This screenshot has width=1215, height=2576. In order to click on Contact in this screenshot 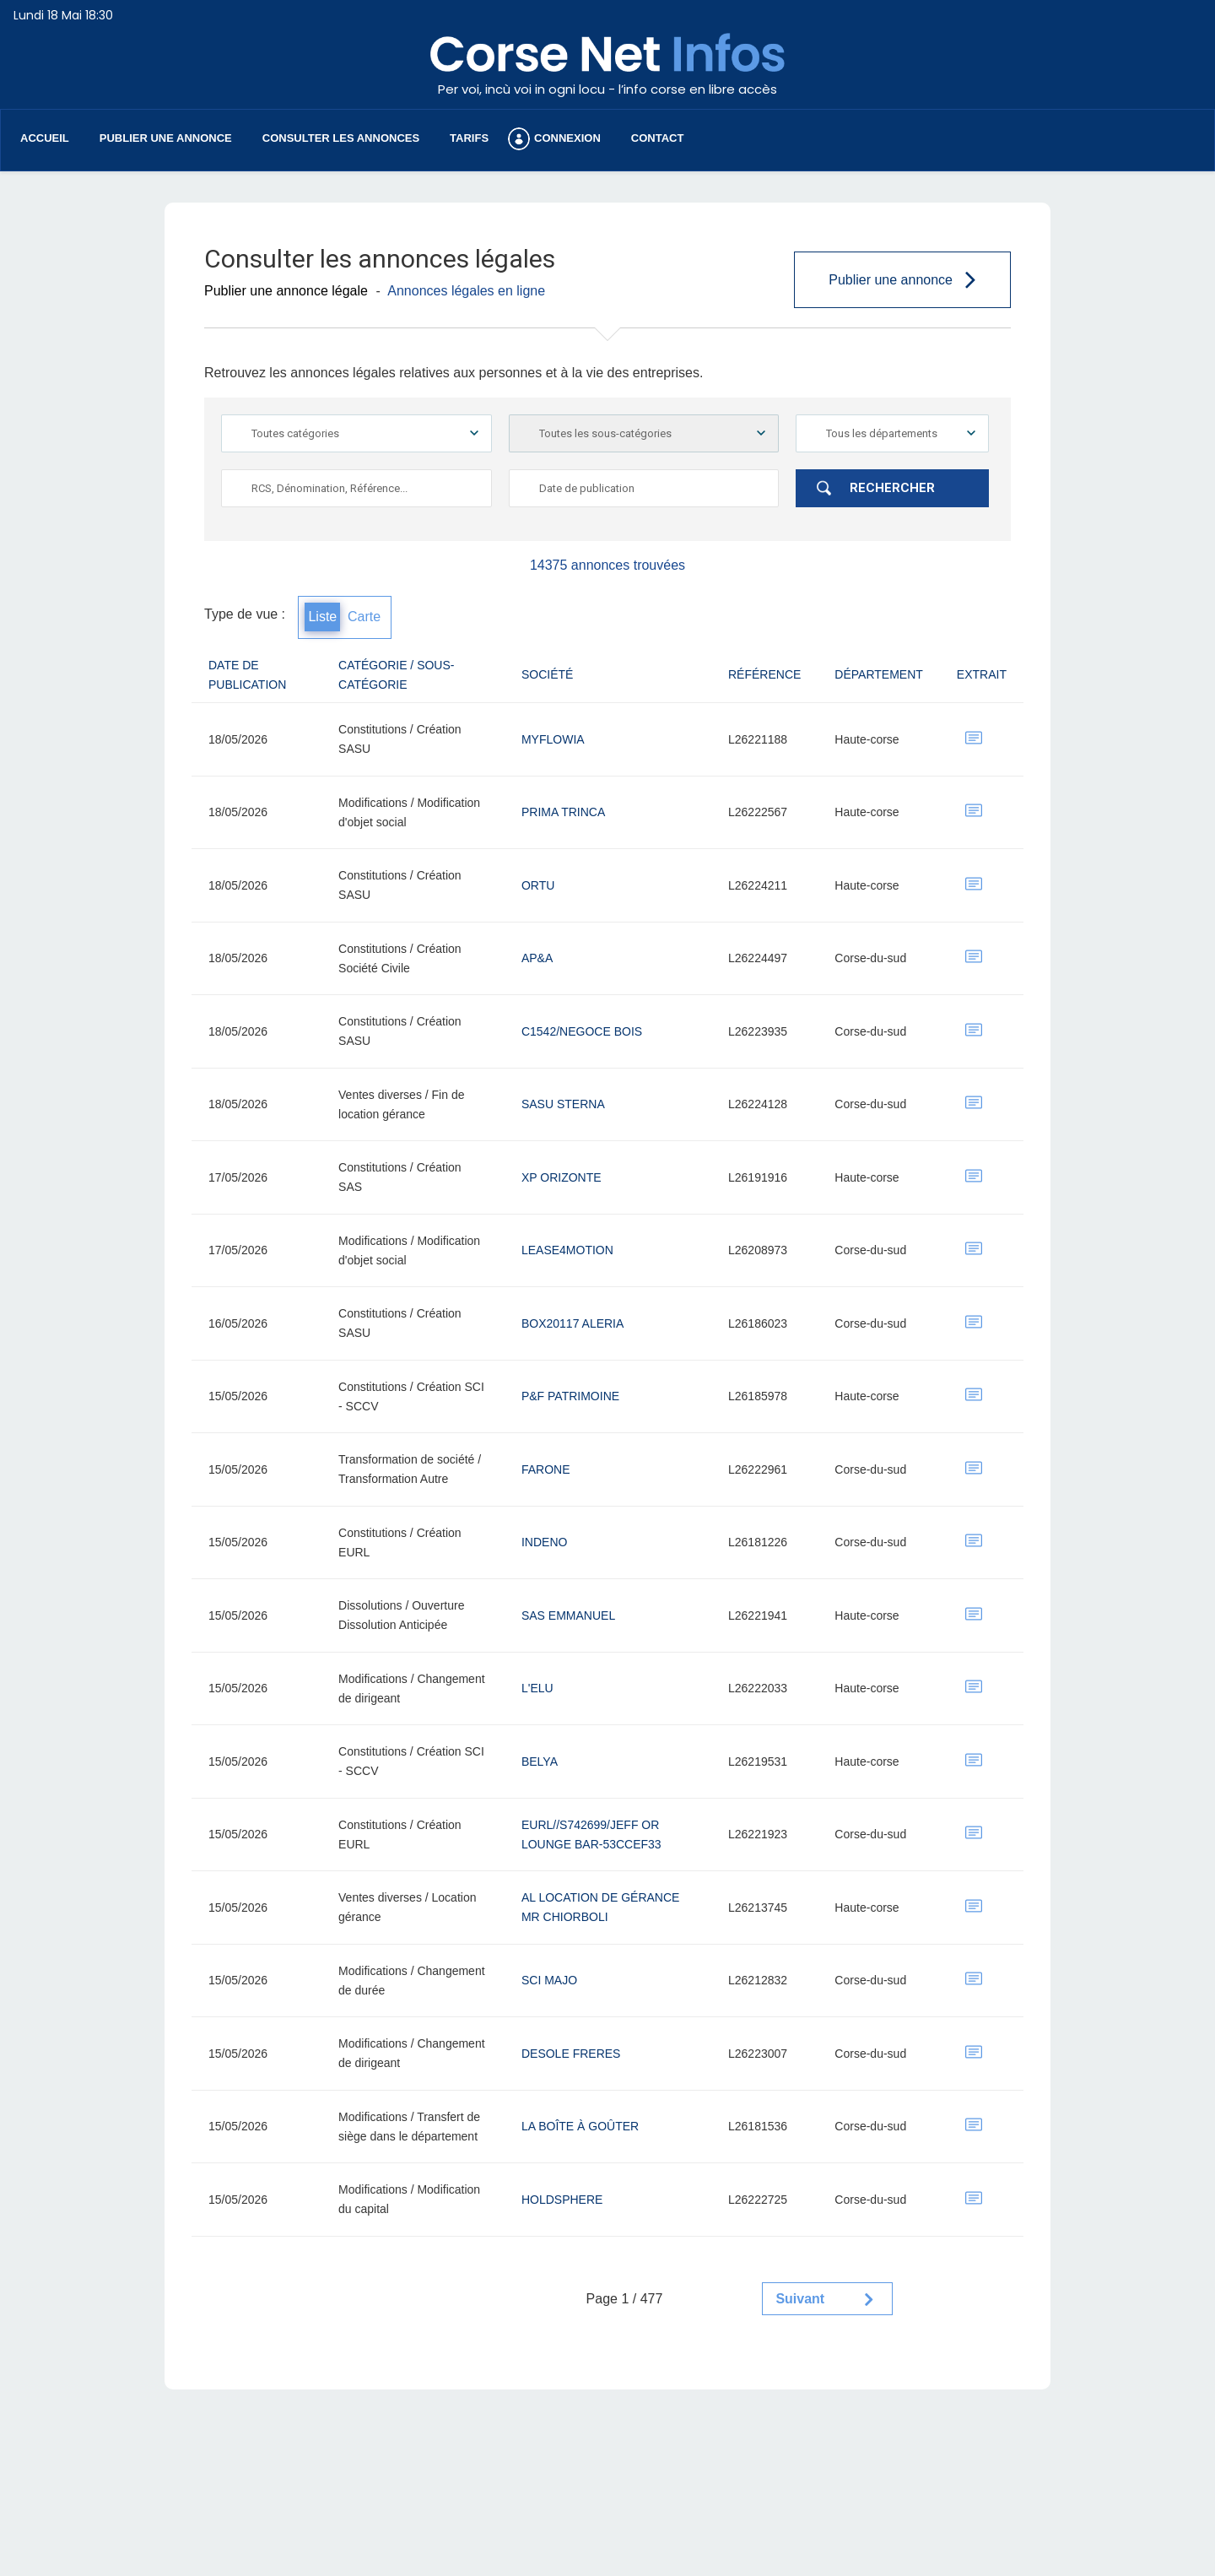, I will do `click(657, 138)`.